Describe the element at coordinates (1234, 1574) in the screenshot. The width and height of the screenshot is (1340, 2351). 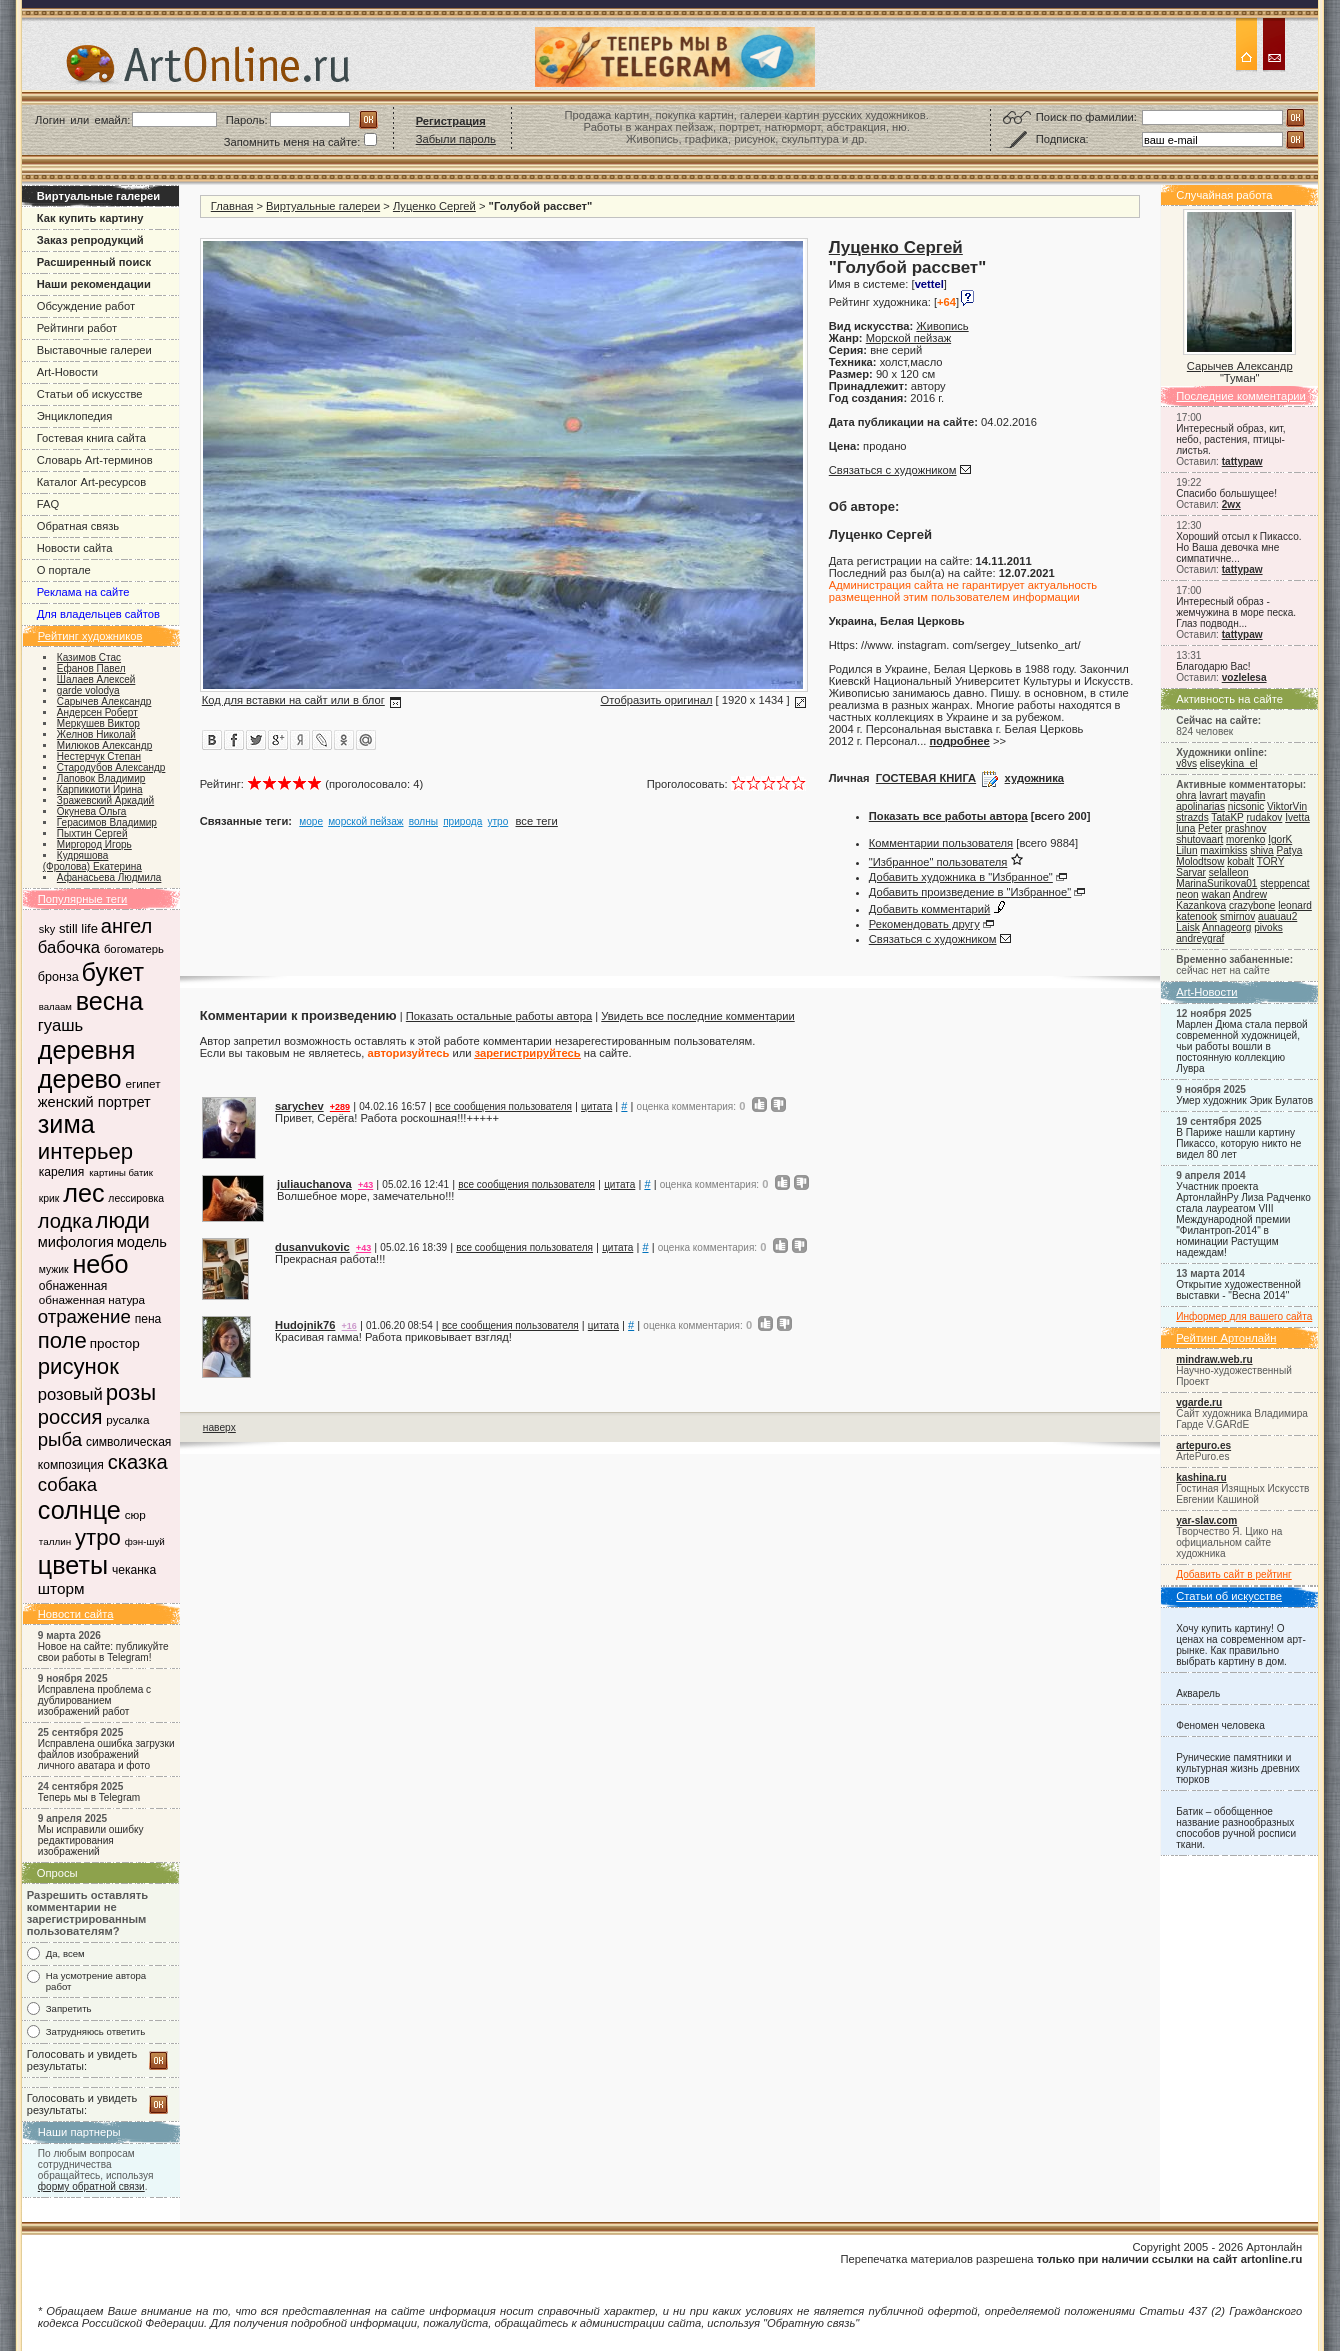
I see `Добавить сайт в рейтинг` at that location.